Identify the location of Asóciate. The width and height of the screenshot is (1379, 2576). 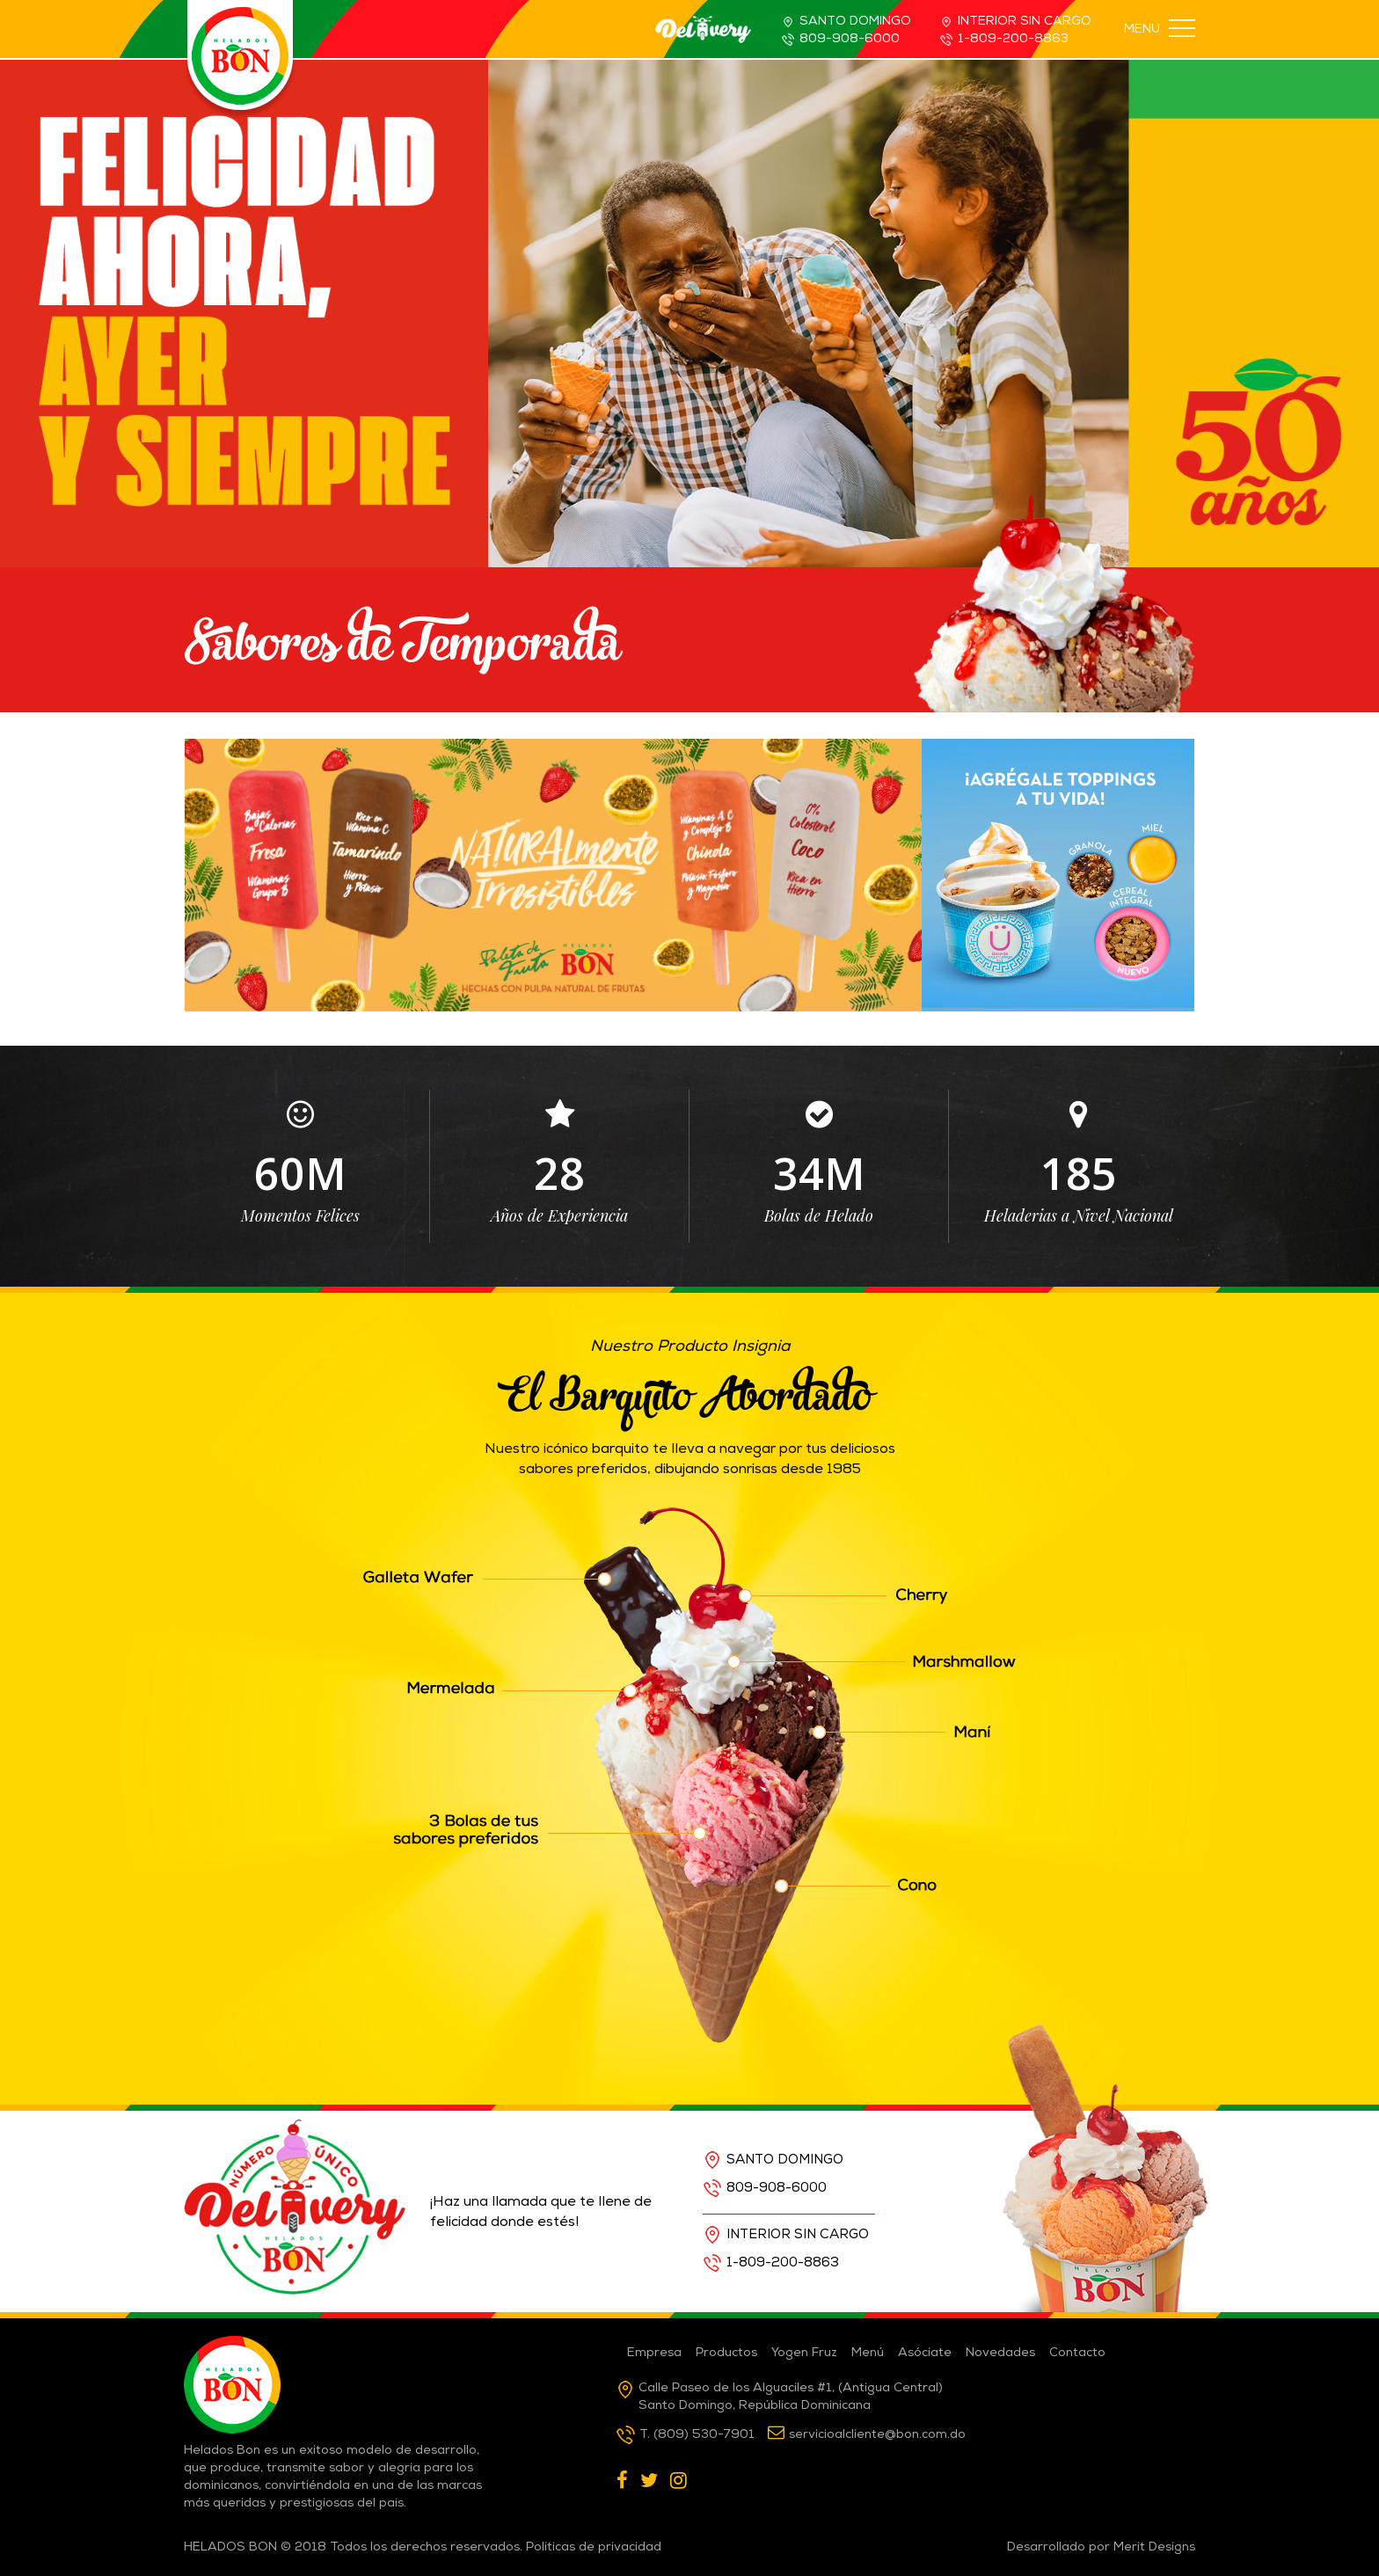
(925, 2353).